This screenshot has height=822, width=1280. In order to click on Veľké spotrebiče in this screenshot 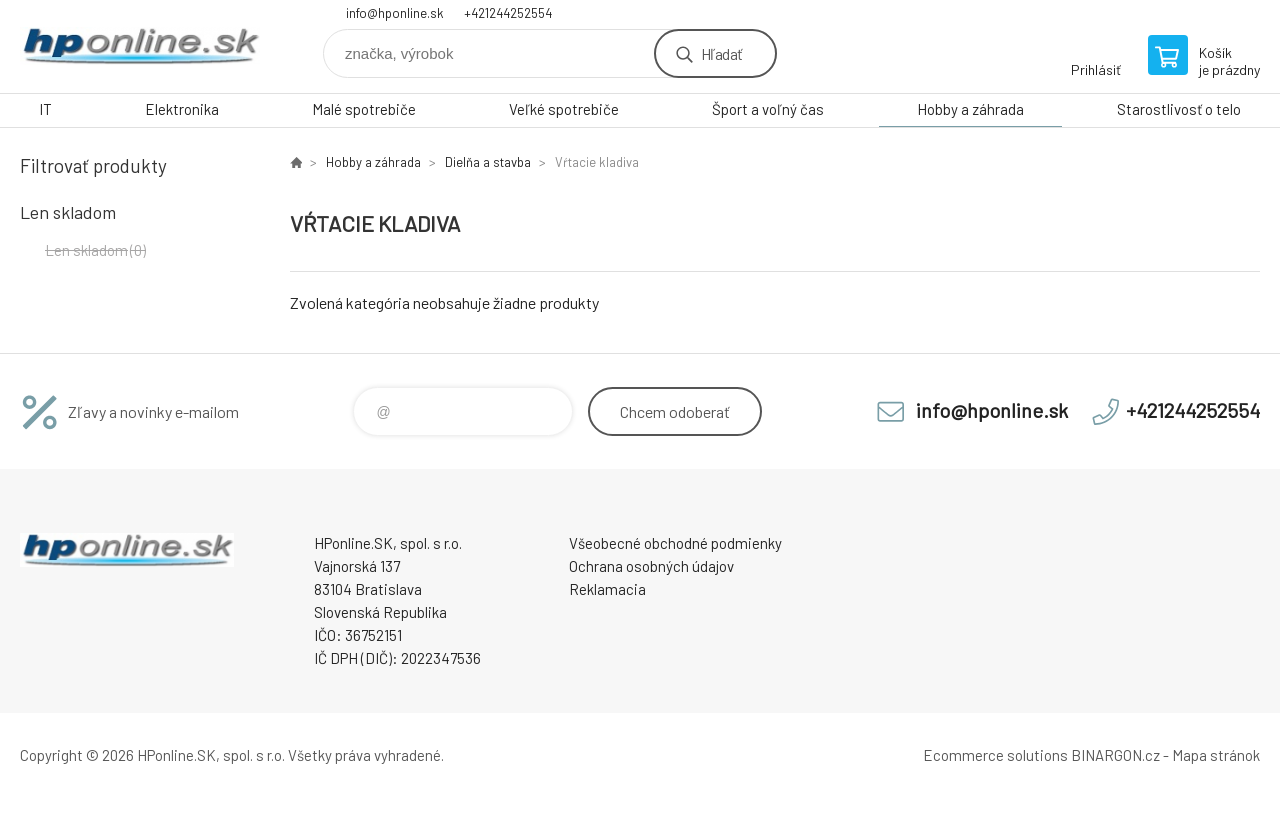, I will do `click(564, 109)`.